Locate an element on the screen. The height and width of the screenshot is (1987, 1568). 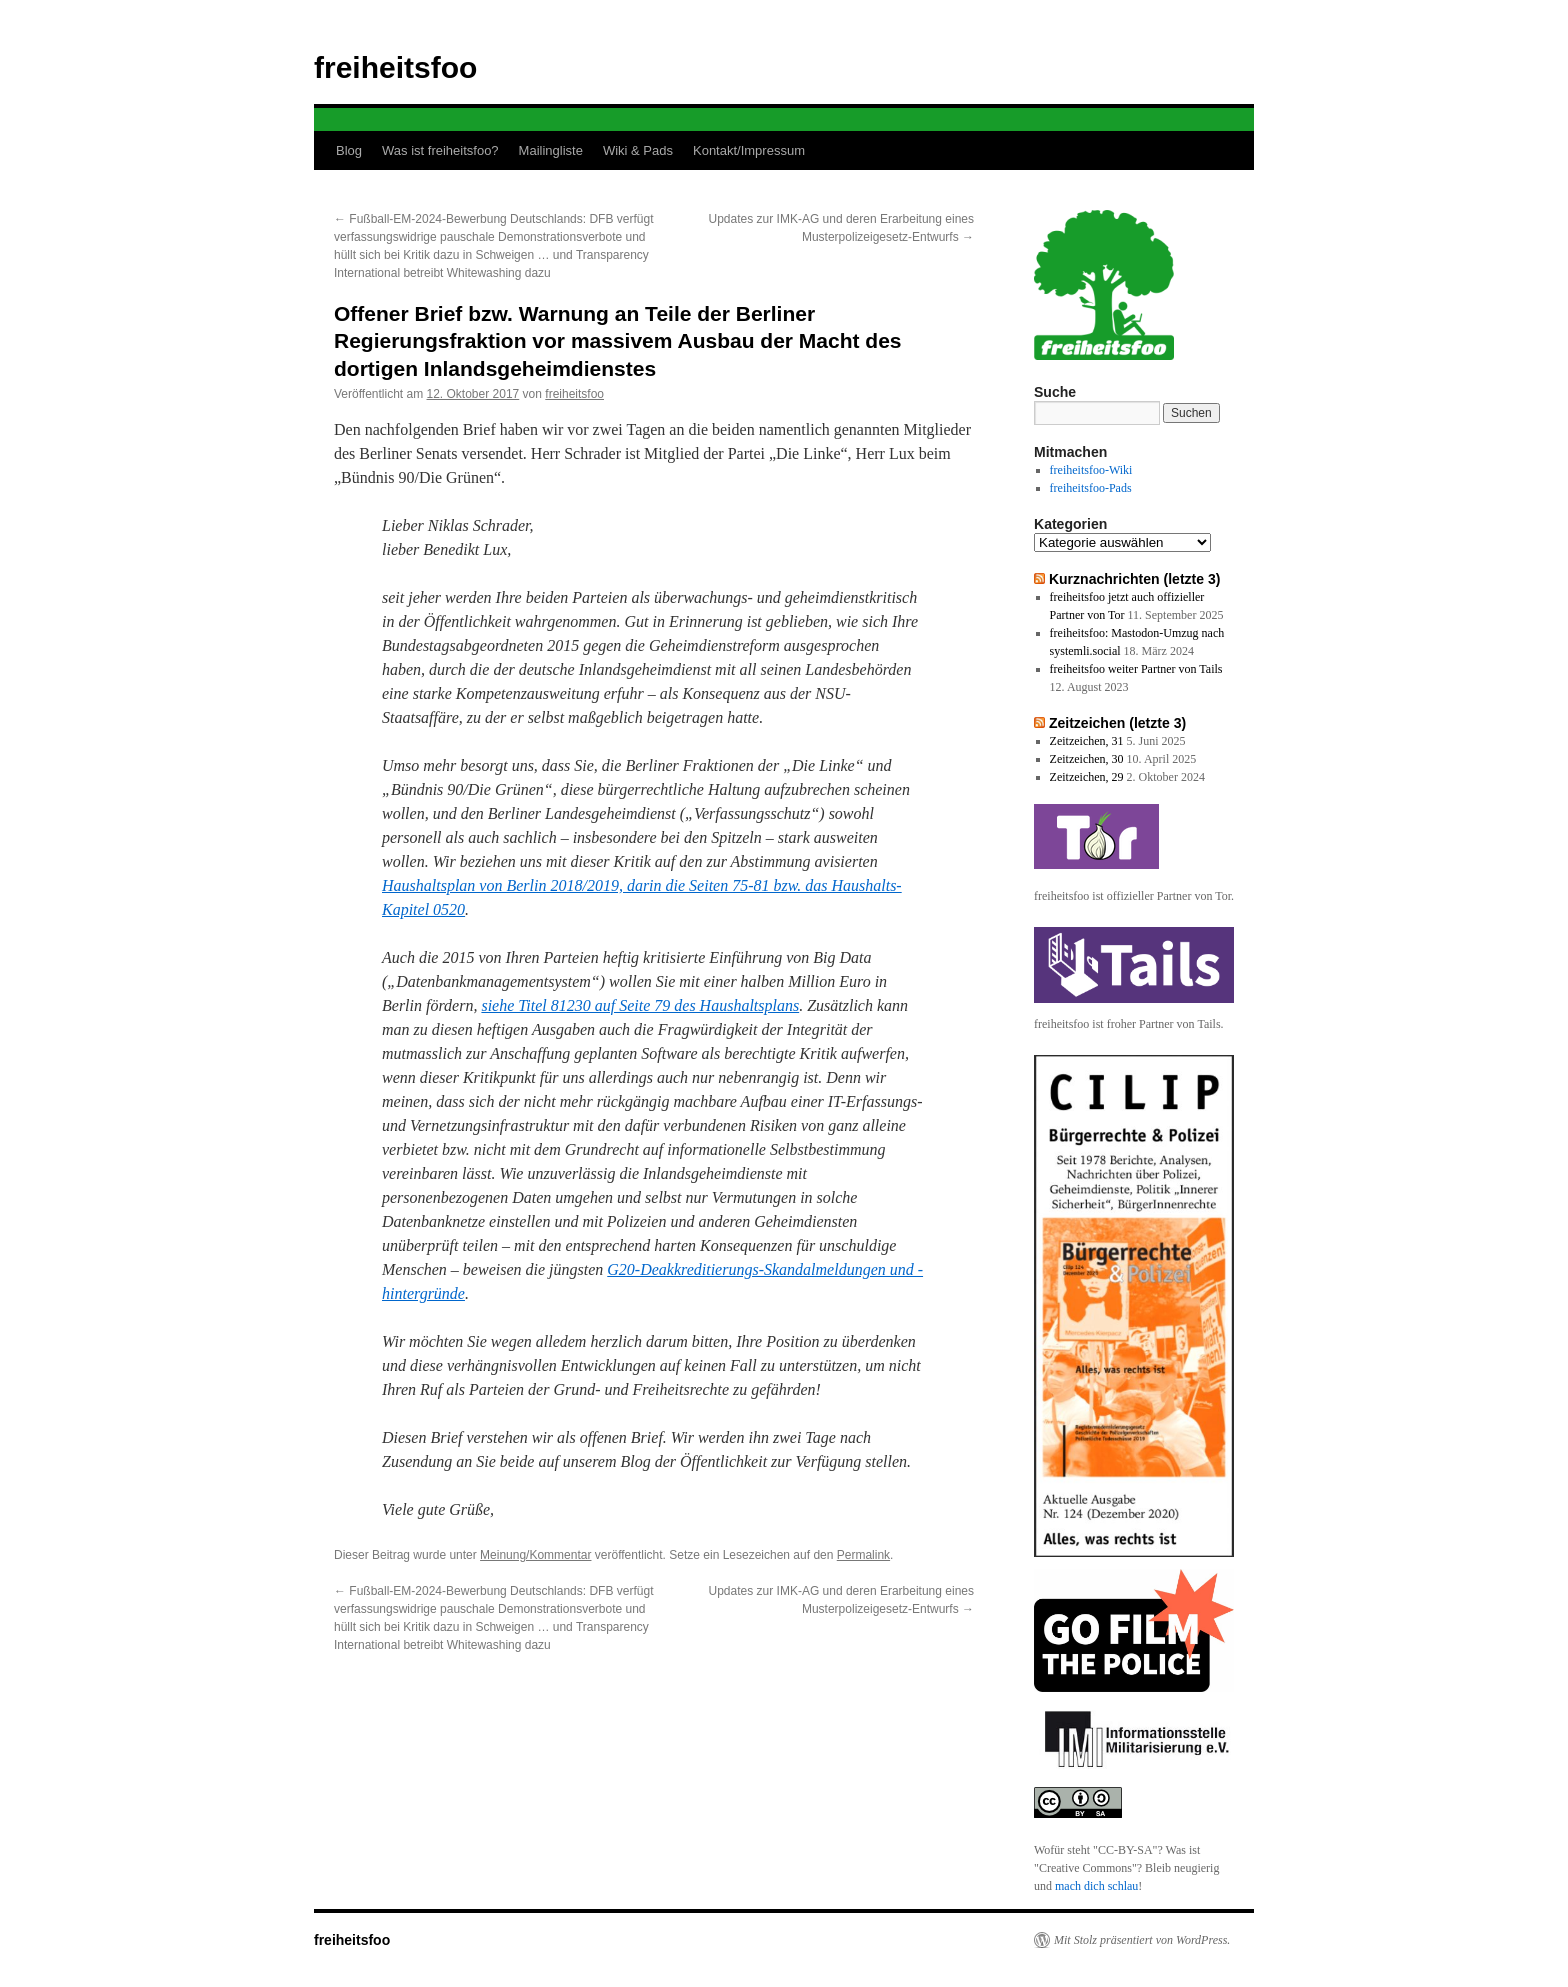
Zeitzeichen, 29 is located at coordinates (1087, 777).